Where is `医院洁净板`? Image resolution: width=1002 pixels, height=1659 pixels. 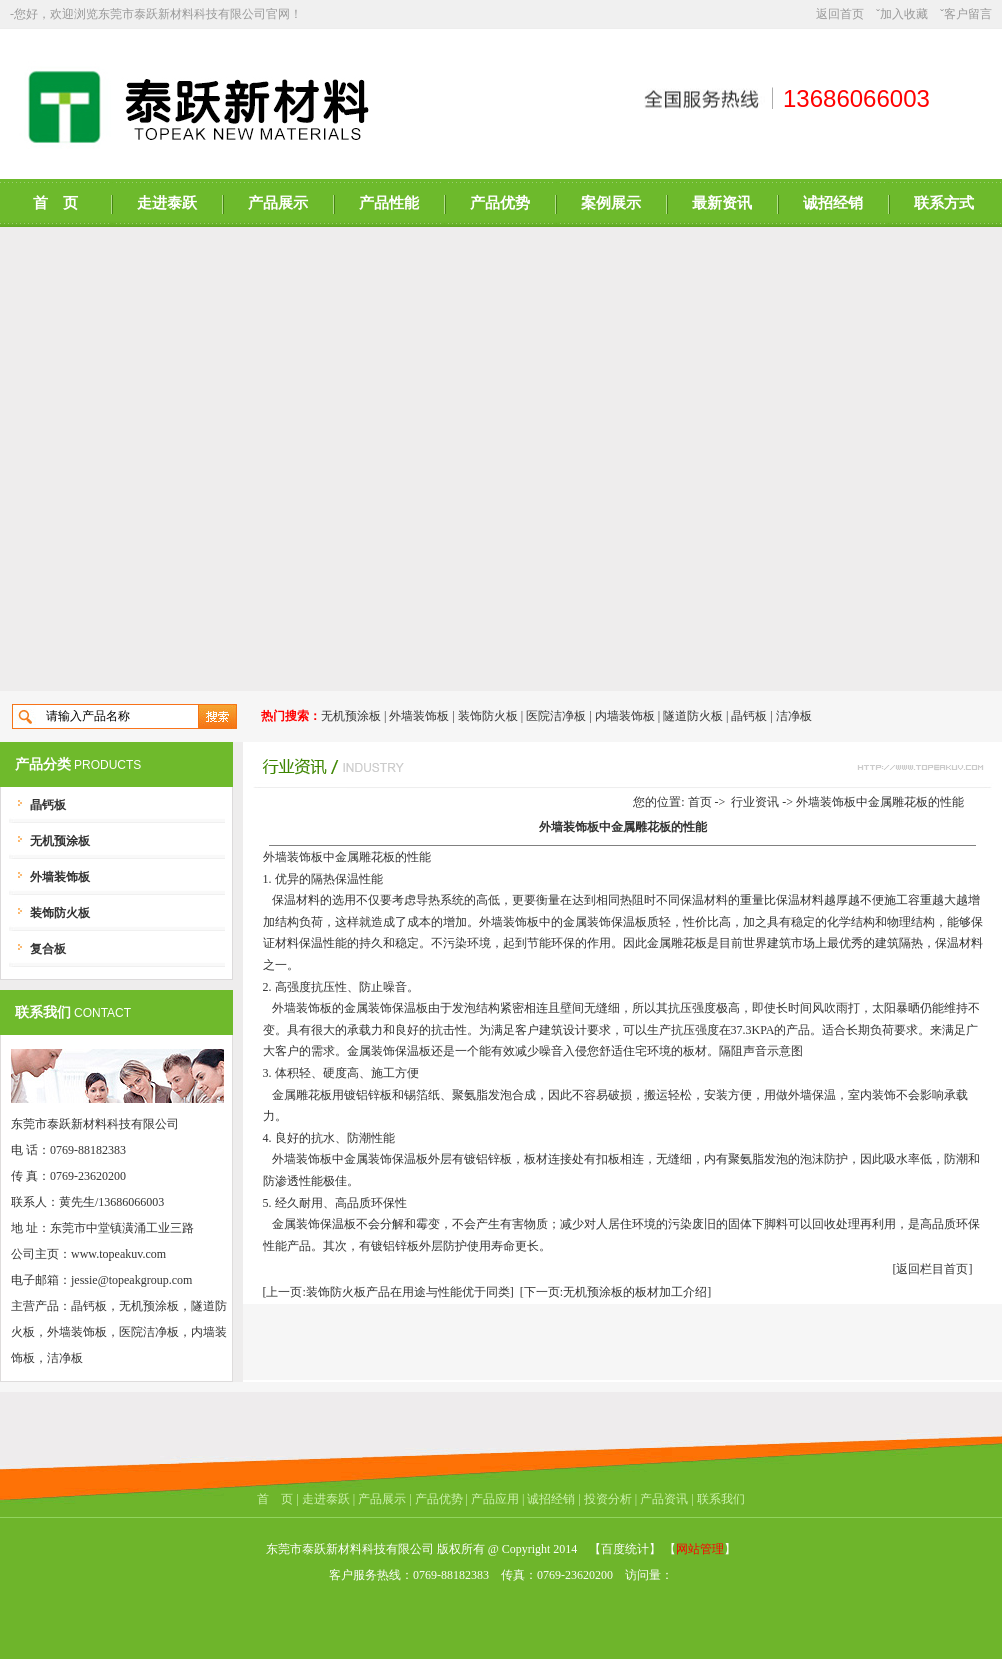 医院洁净板 is located at coordinates (556, 716).